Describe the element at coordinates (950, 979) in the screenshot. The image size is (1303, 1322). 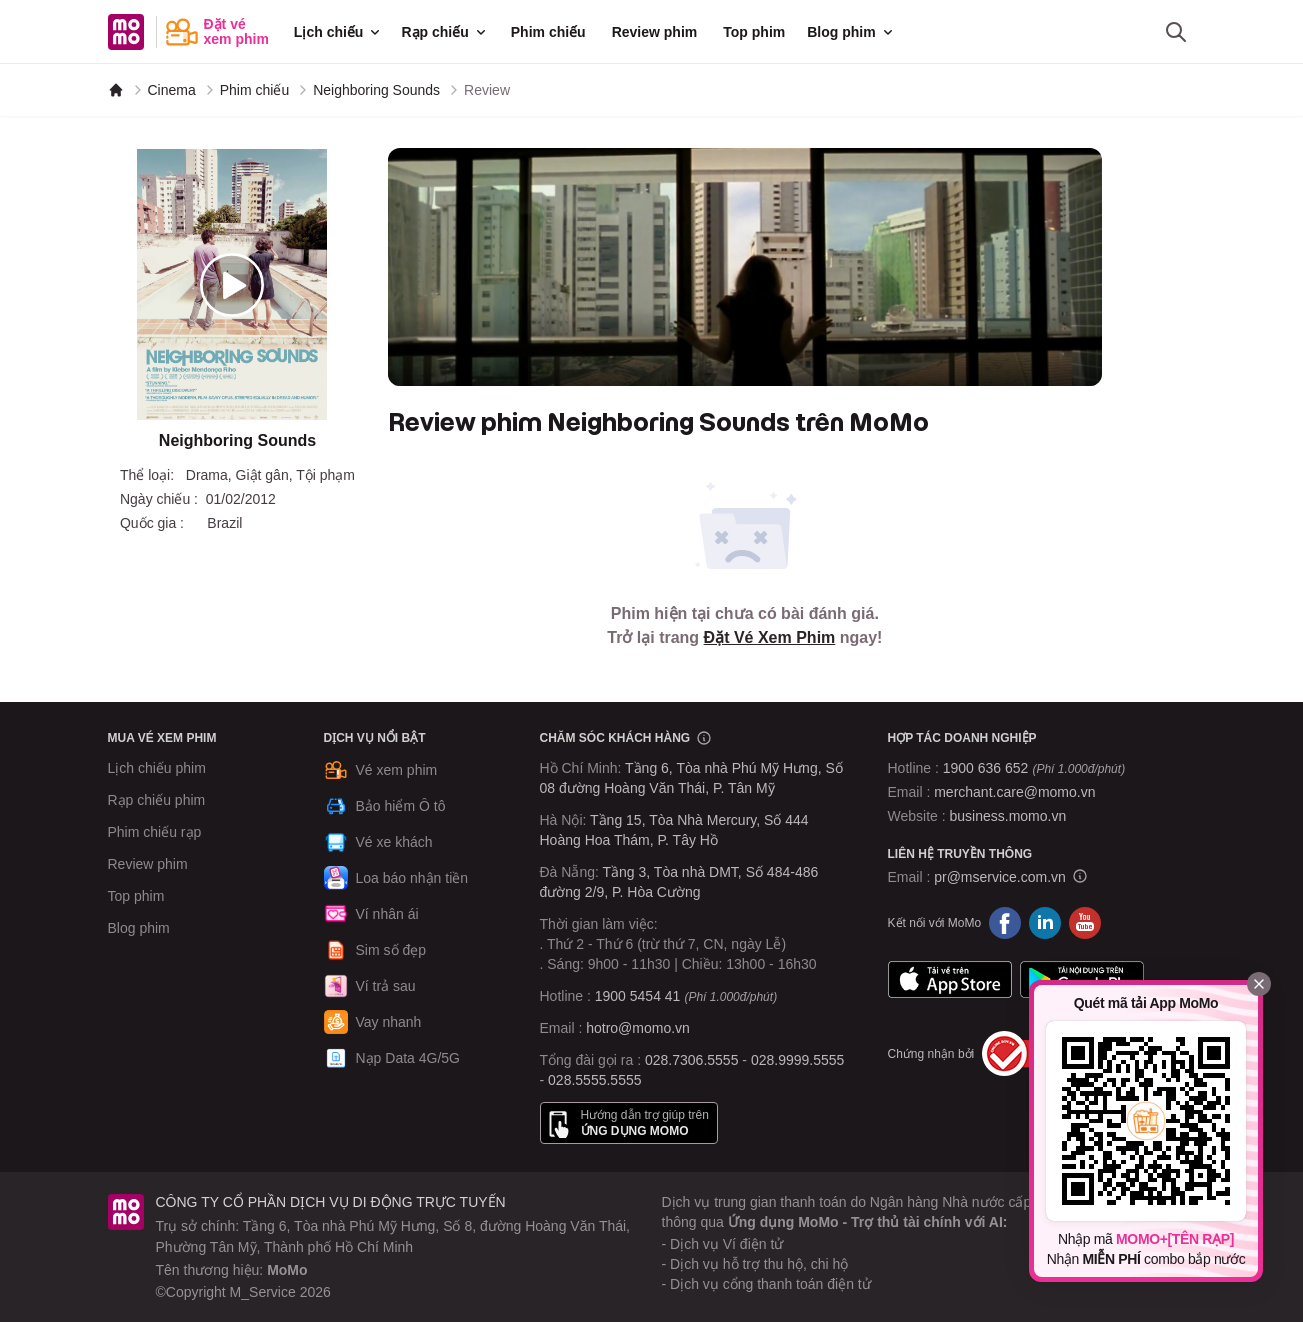
I see `App Store` at that location.